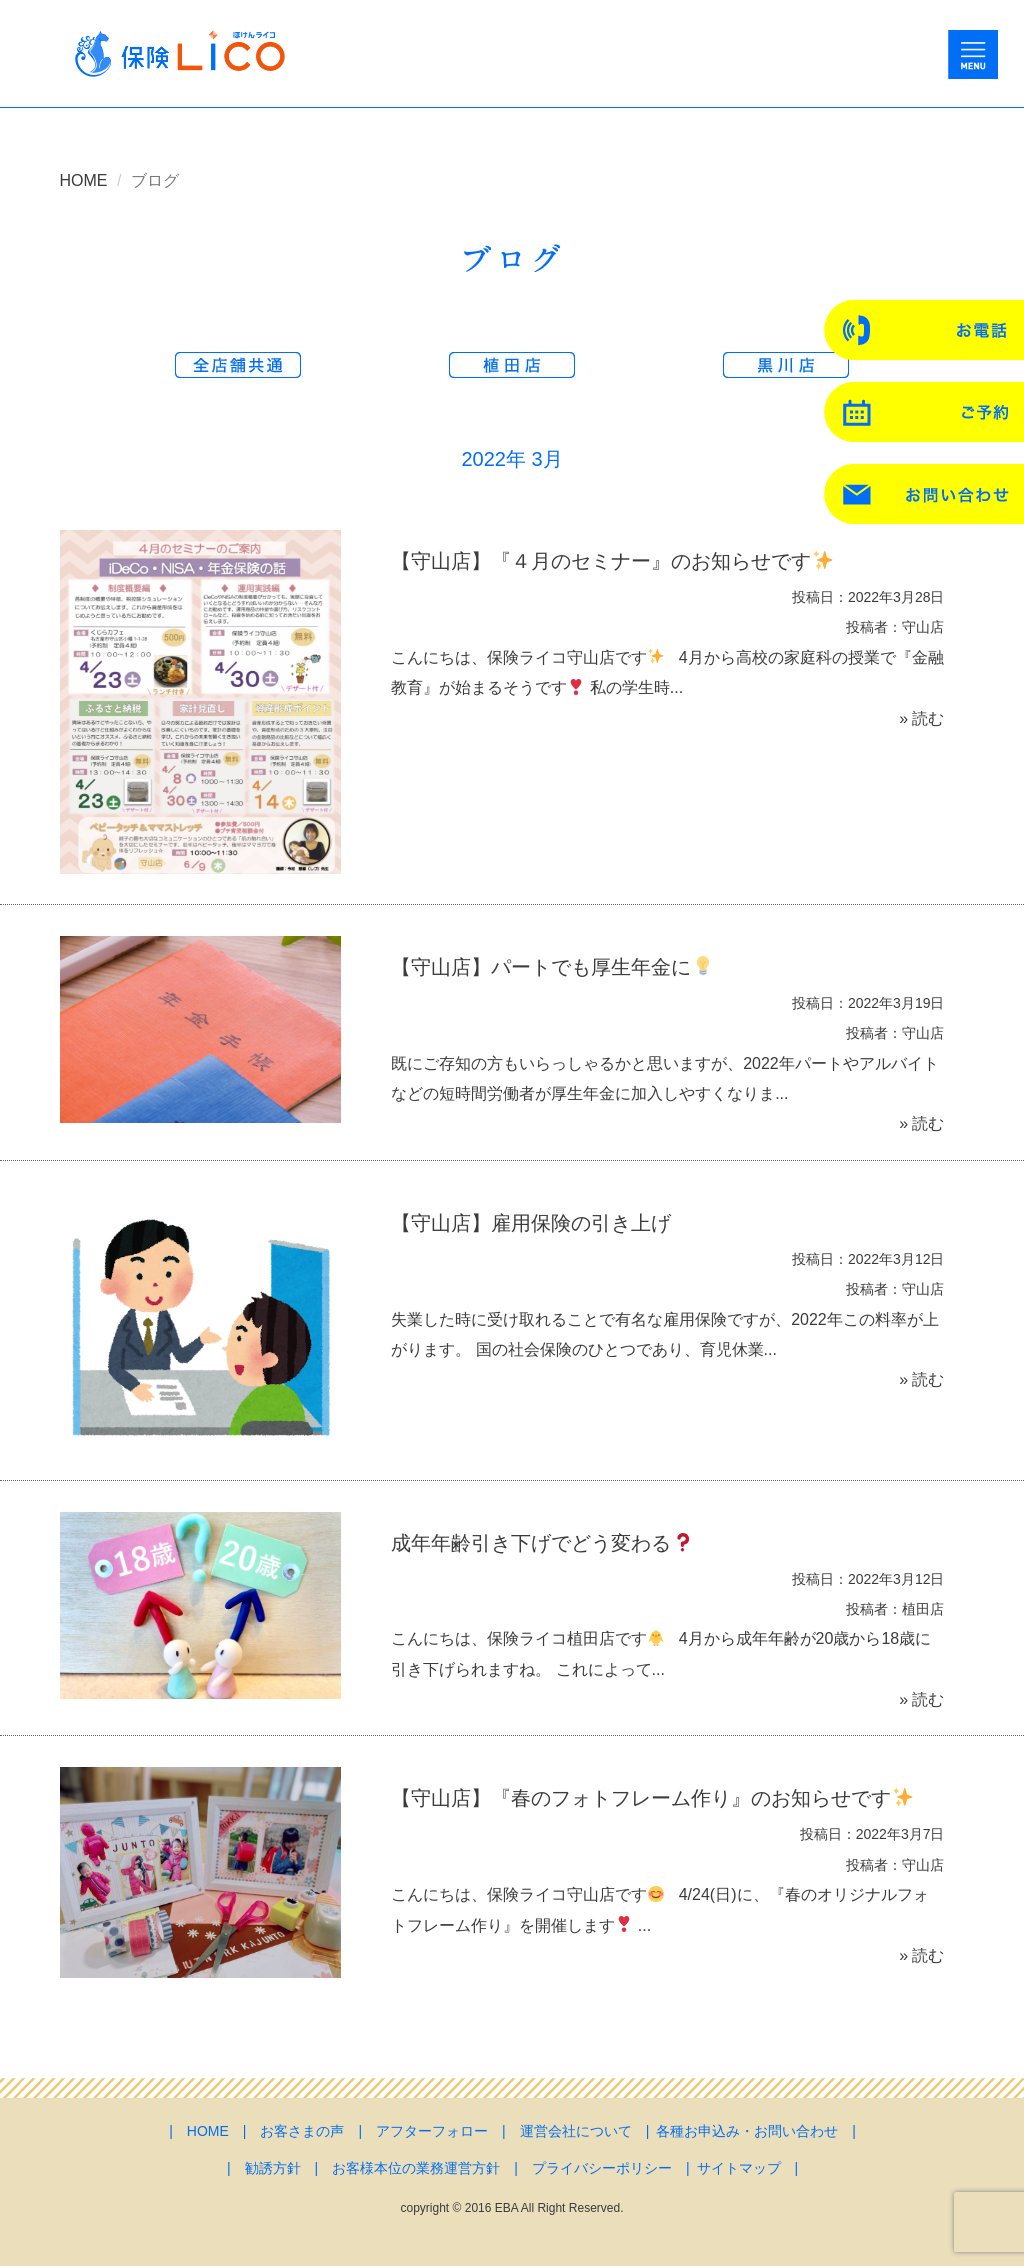 This screenshot has height=2266, width=1024. I want to click on アフターフォロー, so click(432, 2131).